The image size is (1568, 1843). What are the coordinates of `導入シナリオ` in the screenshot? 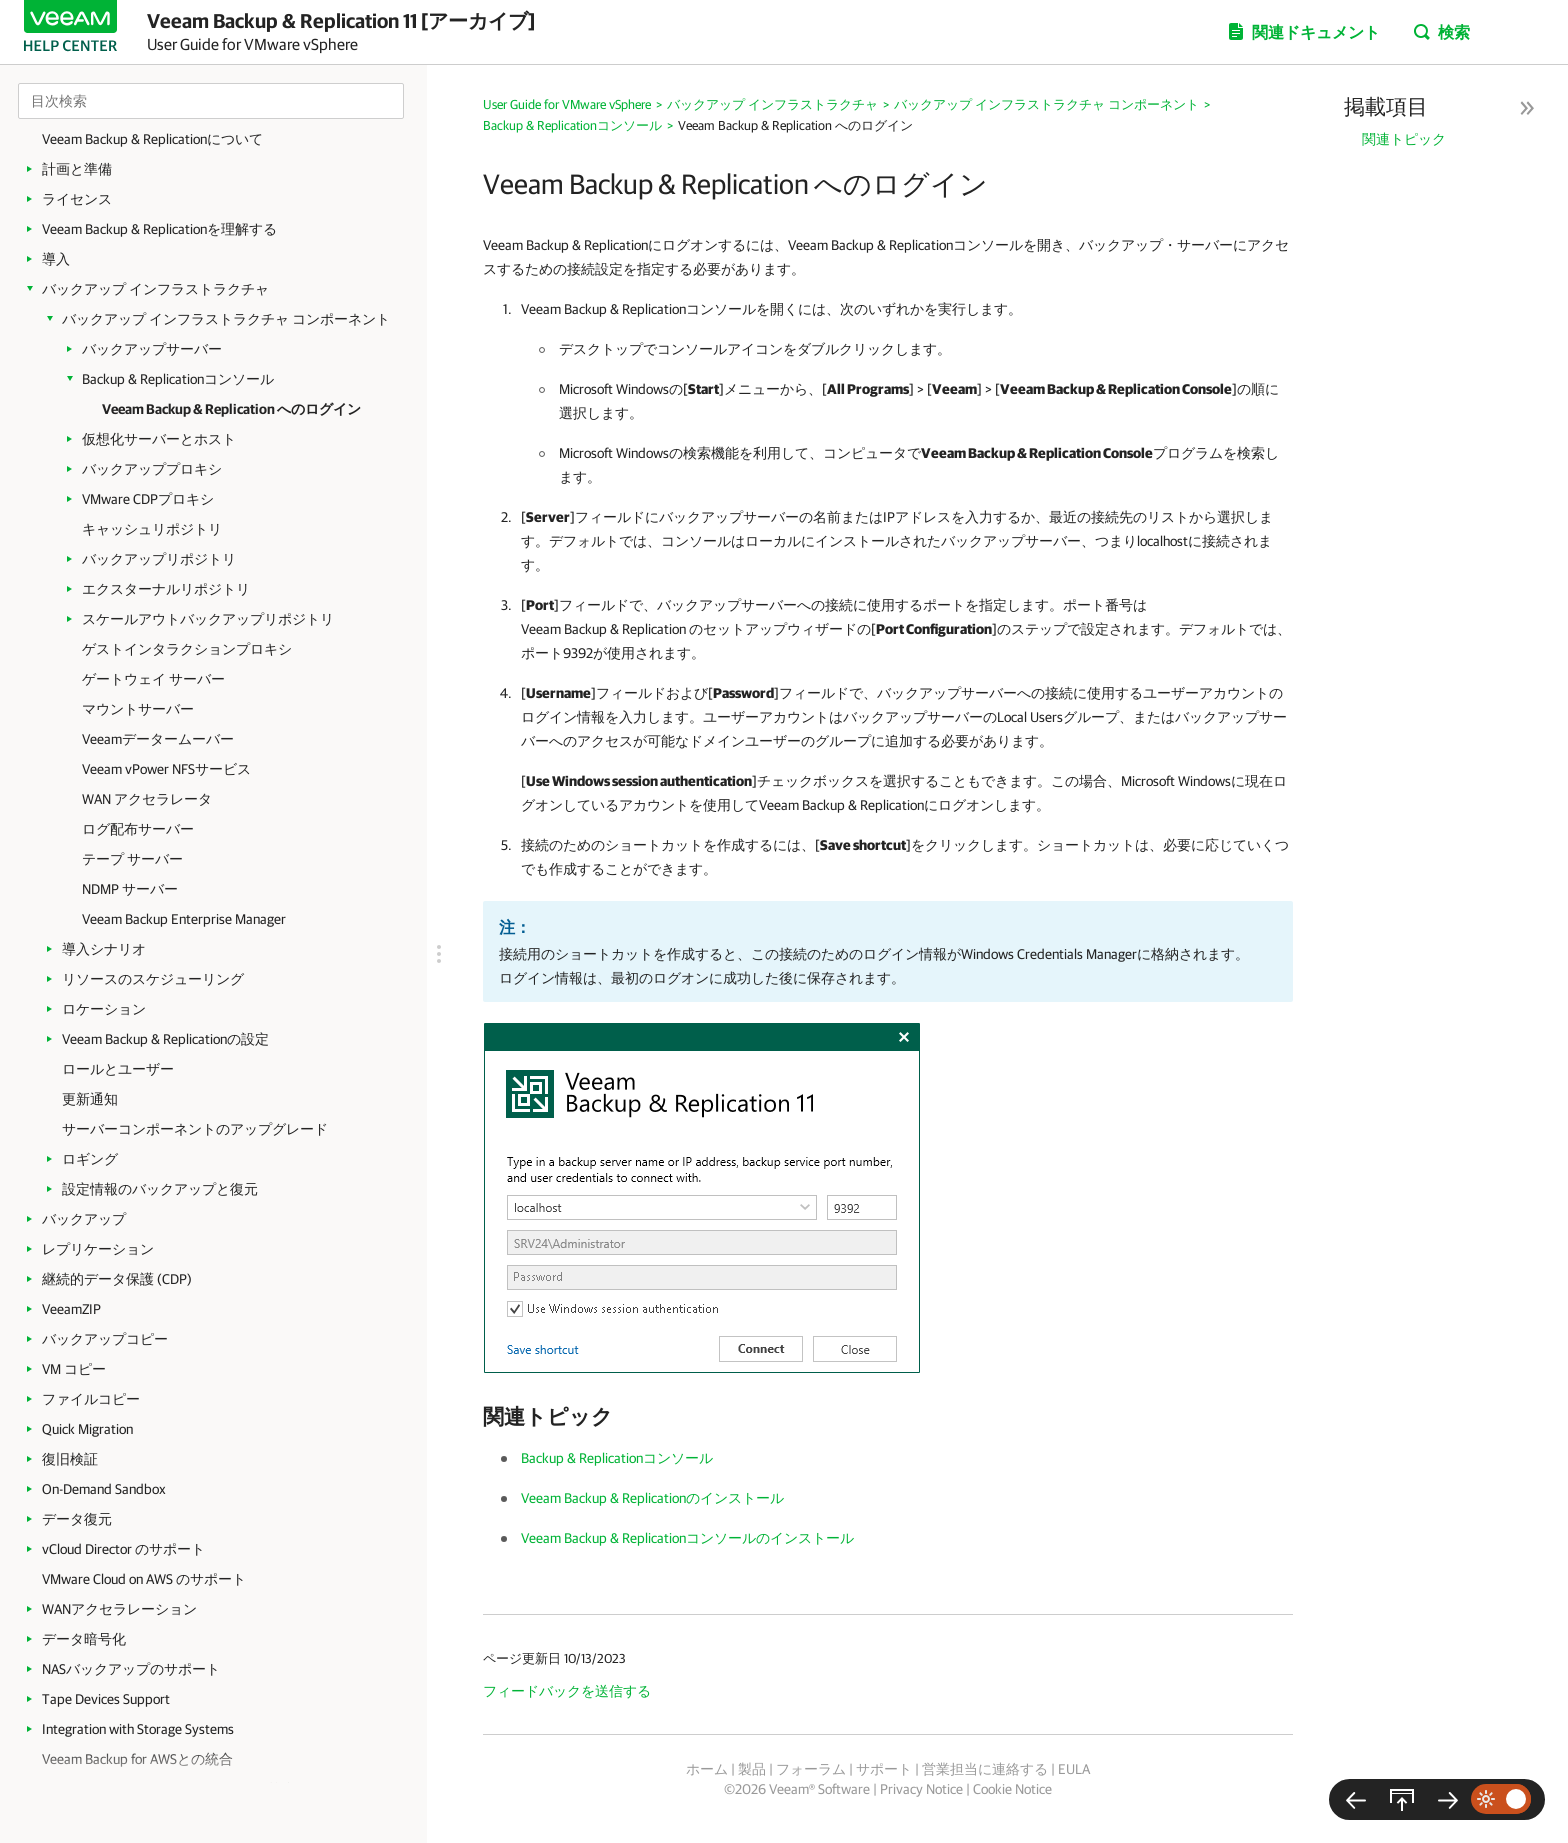 It's located at (104, 949).